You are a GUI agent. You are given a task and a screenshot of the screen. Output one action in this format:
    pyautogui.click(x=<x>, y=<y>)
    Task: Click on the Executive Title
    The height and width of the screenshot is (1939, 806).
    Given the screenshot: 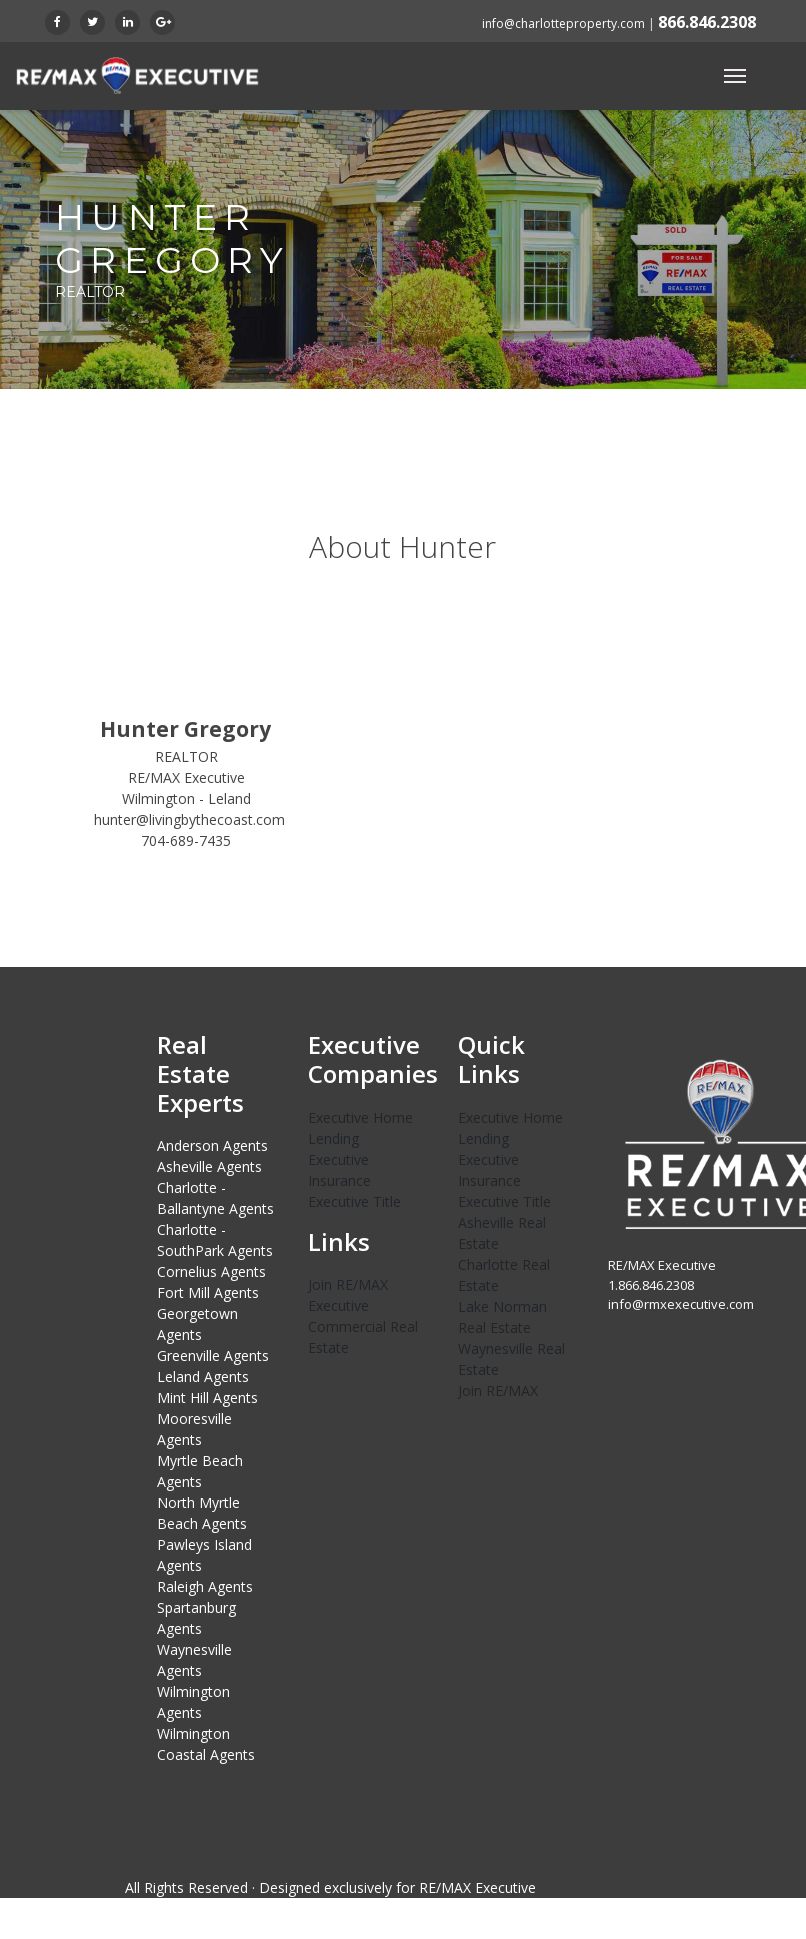 What is the action you would take?
    pyautogui.click(x=354, y=1201)
    